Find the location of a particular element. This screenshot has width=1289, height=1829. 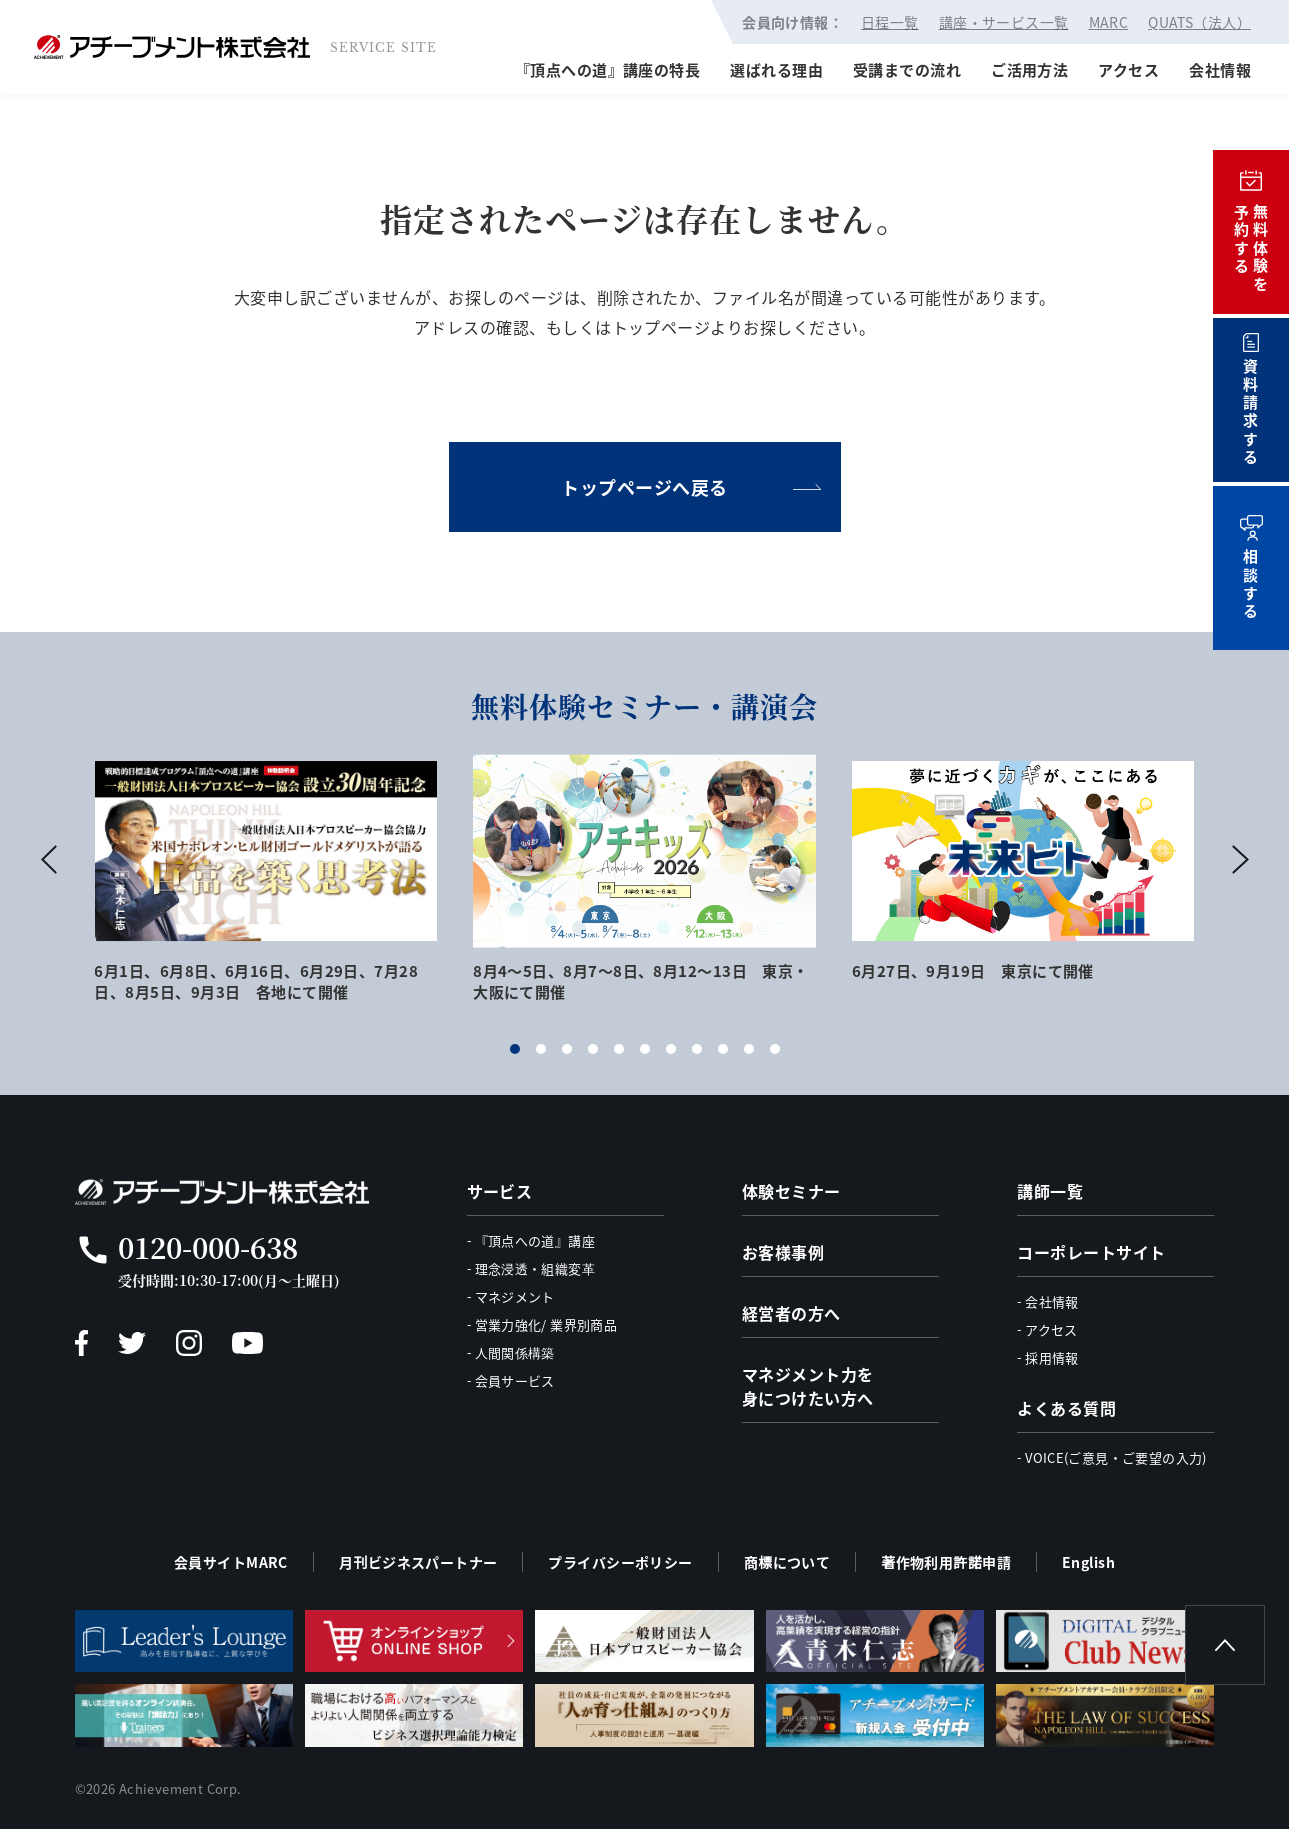

月刊ビジネスパートナー is located at coordinates (418, 1562).